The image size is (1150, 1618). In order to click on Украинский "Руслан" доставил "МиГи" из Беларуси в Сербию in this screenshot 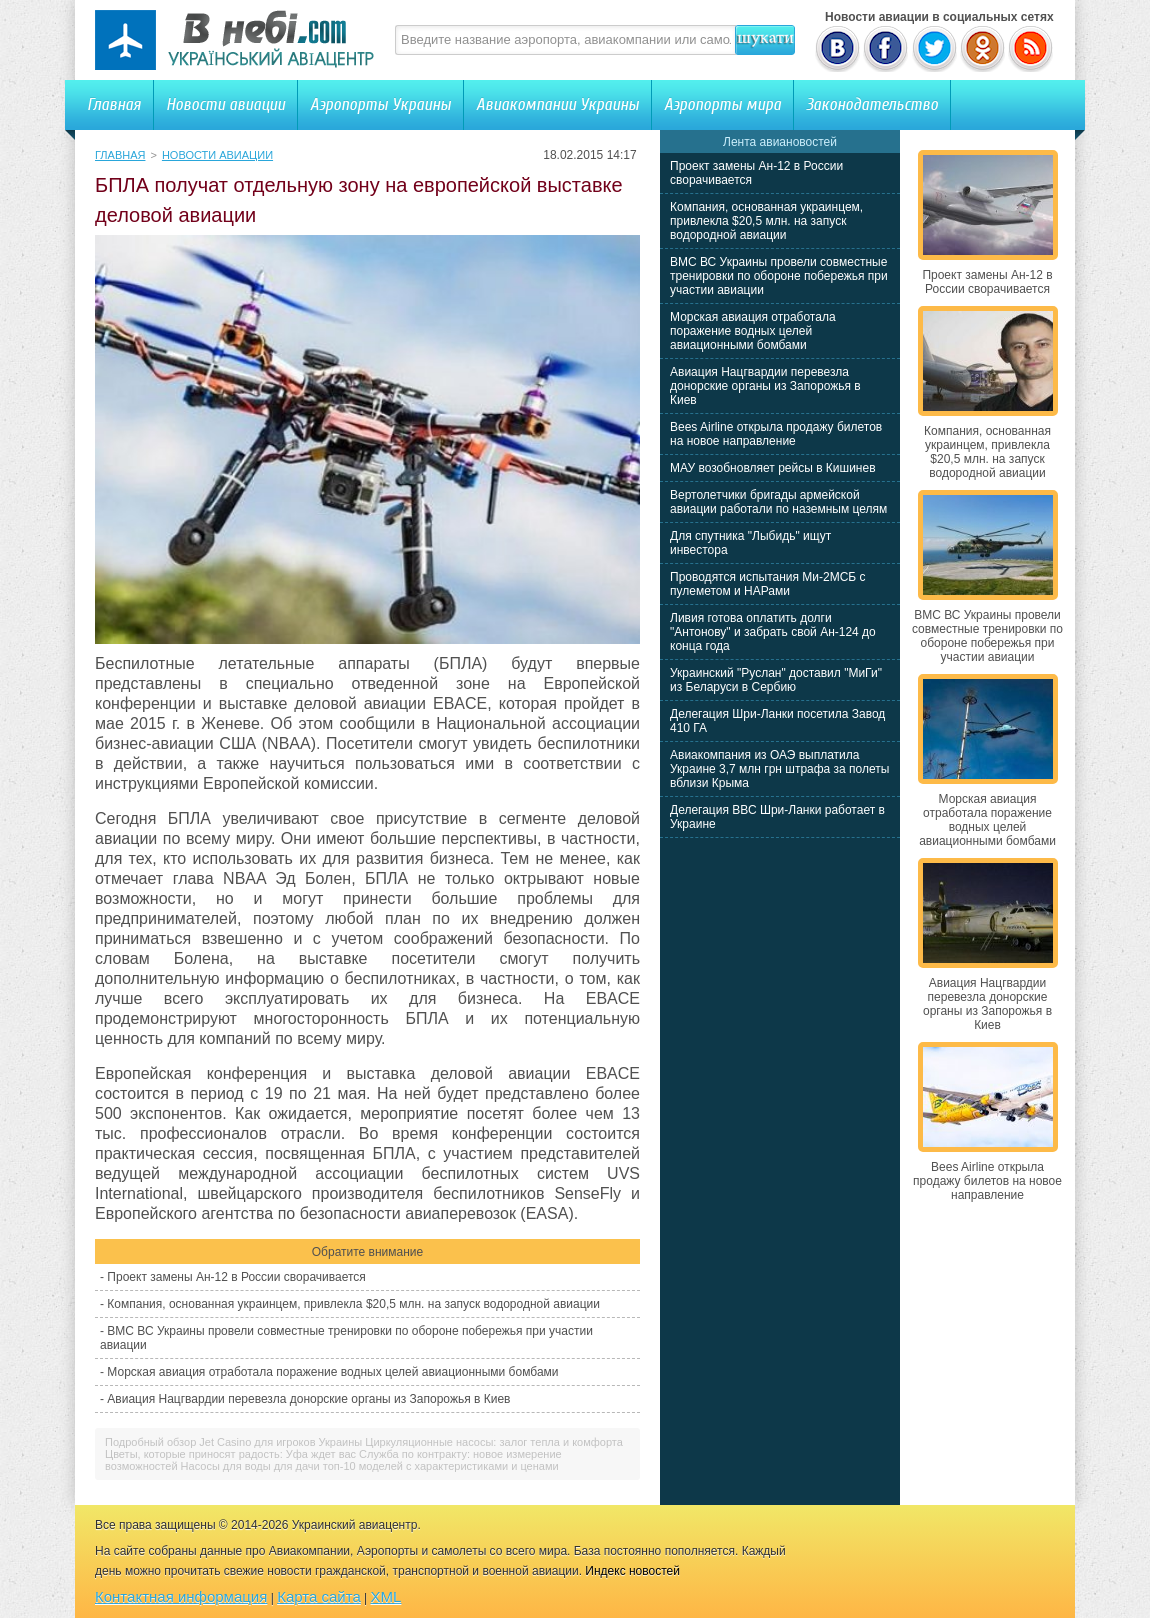, I will do `click(776, 680)`.